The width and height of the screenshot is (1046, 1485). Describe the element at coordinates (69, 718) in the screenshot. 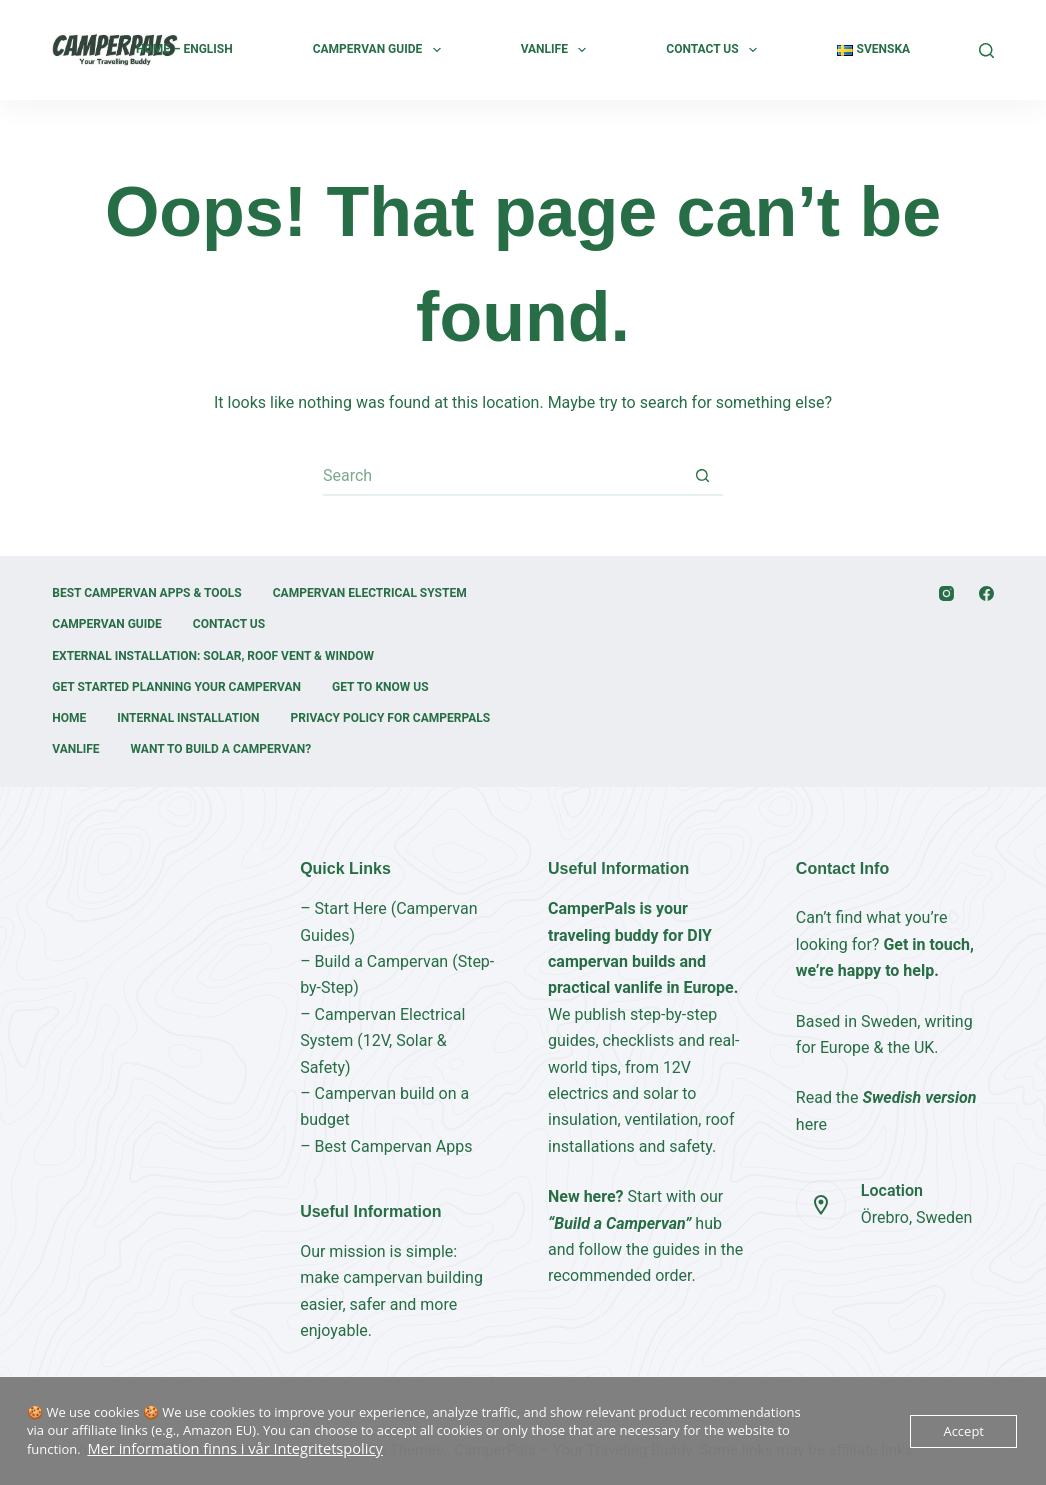

I see `Home` at that location.